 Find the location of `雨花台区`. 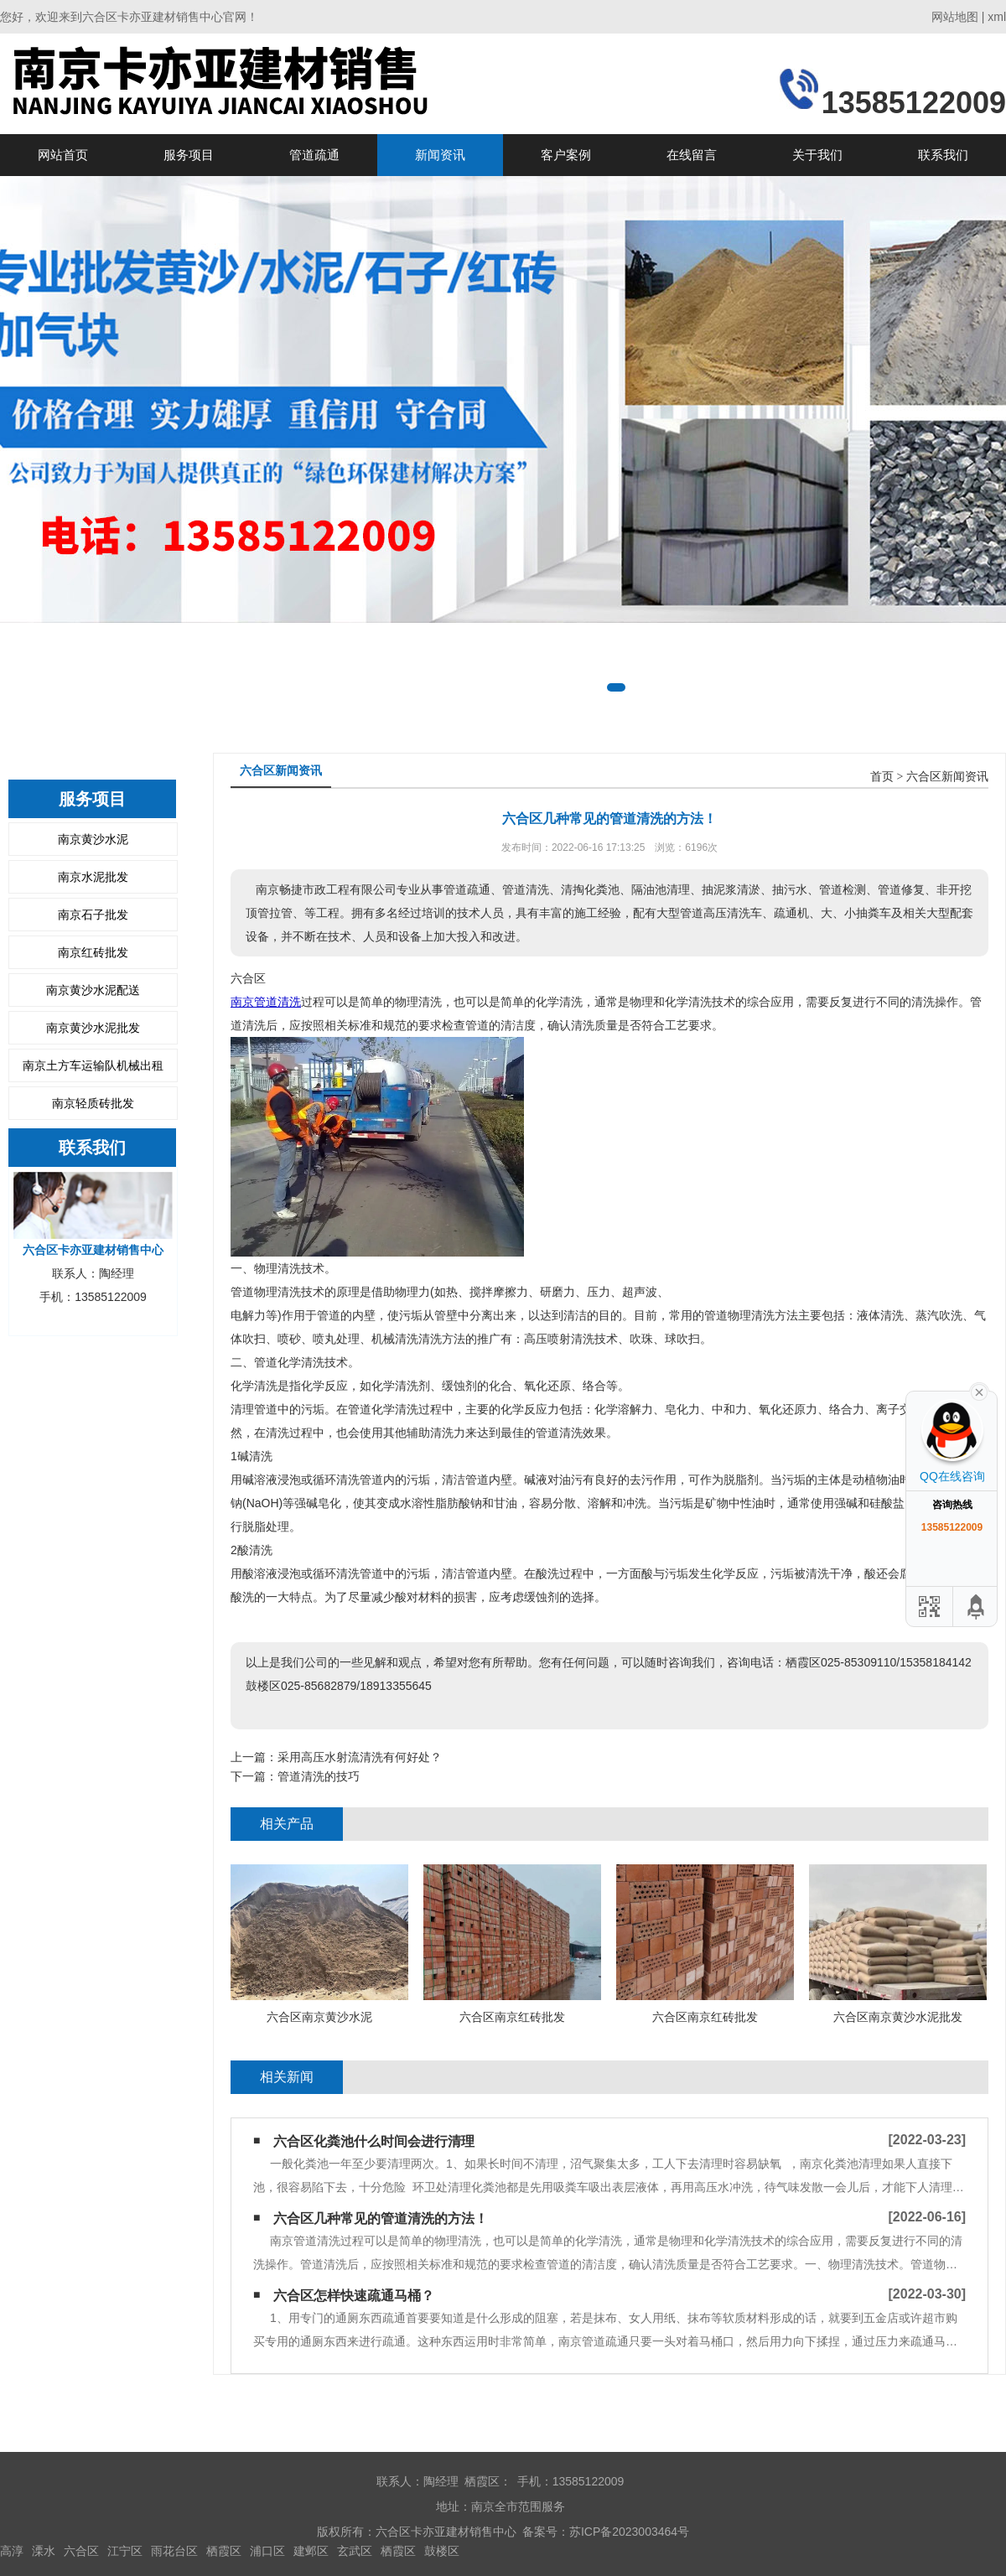

雨花台区 is located at coordinates (174, 2551).